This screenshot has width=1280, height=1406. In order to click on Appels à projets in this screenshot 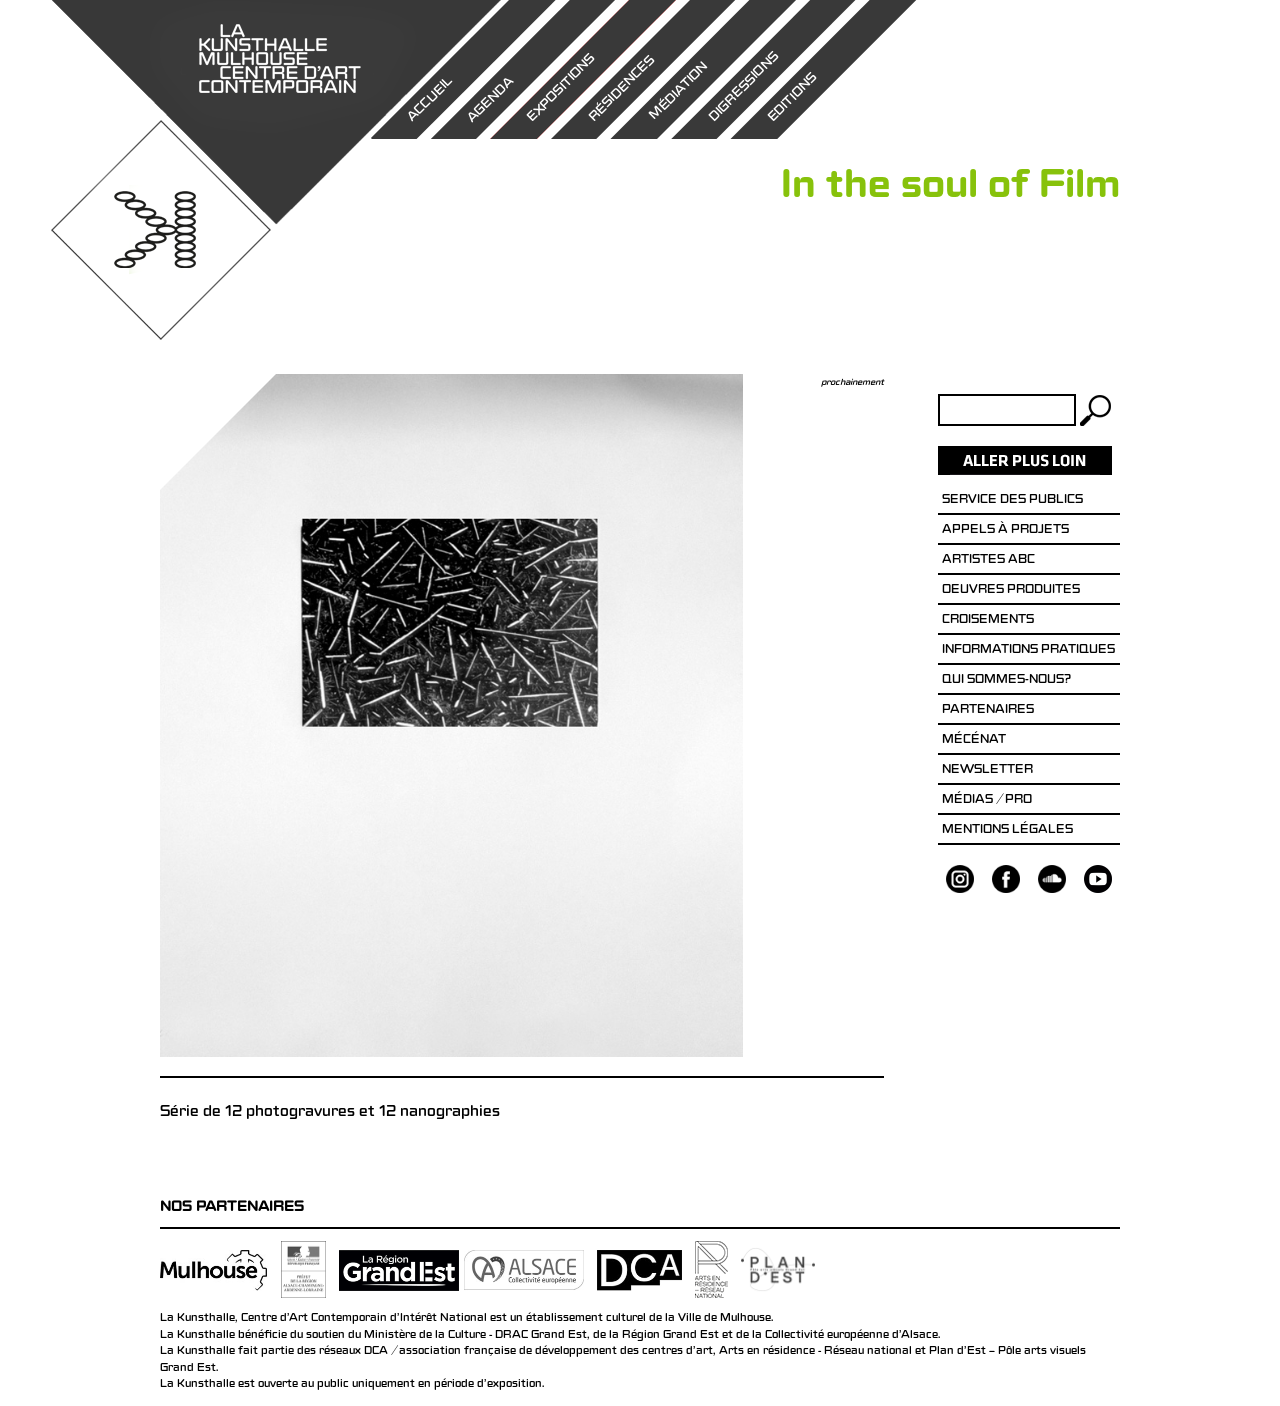, I will do `click(1005, 531)`.